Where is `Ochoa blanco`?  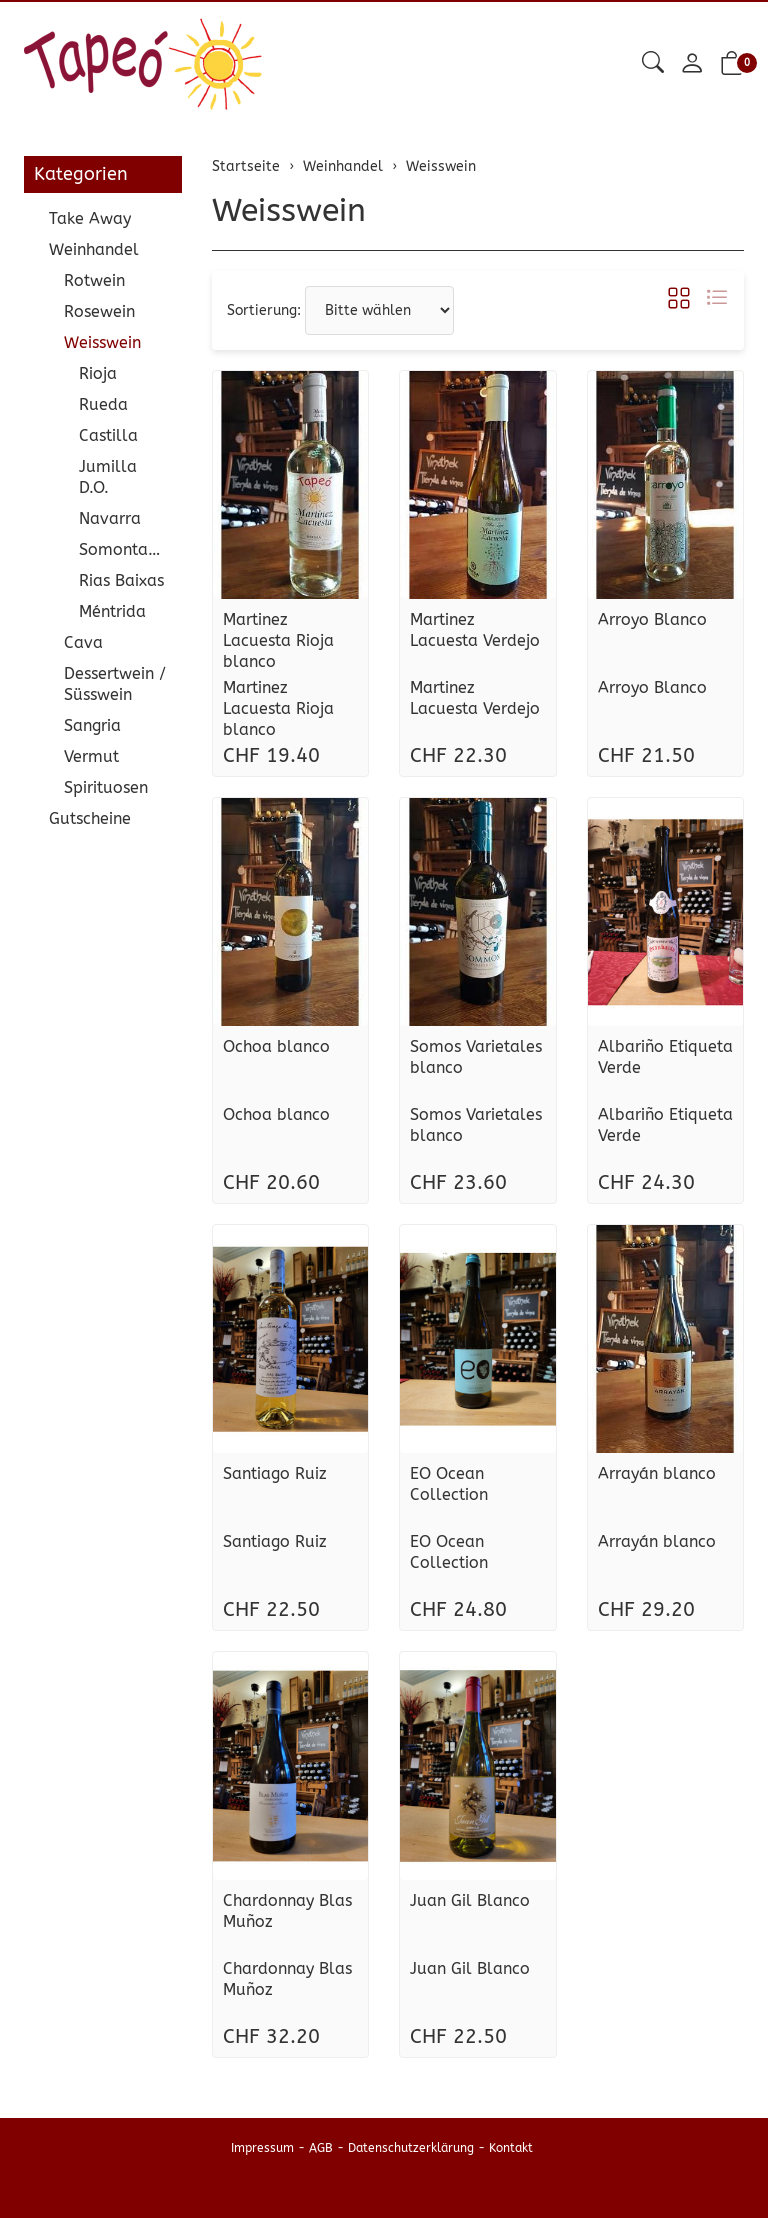 Ochoa blanco is located at coordinates (276, 1046).